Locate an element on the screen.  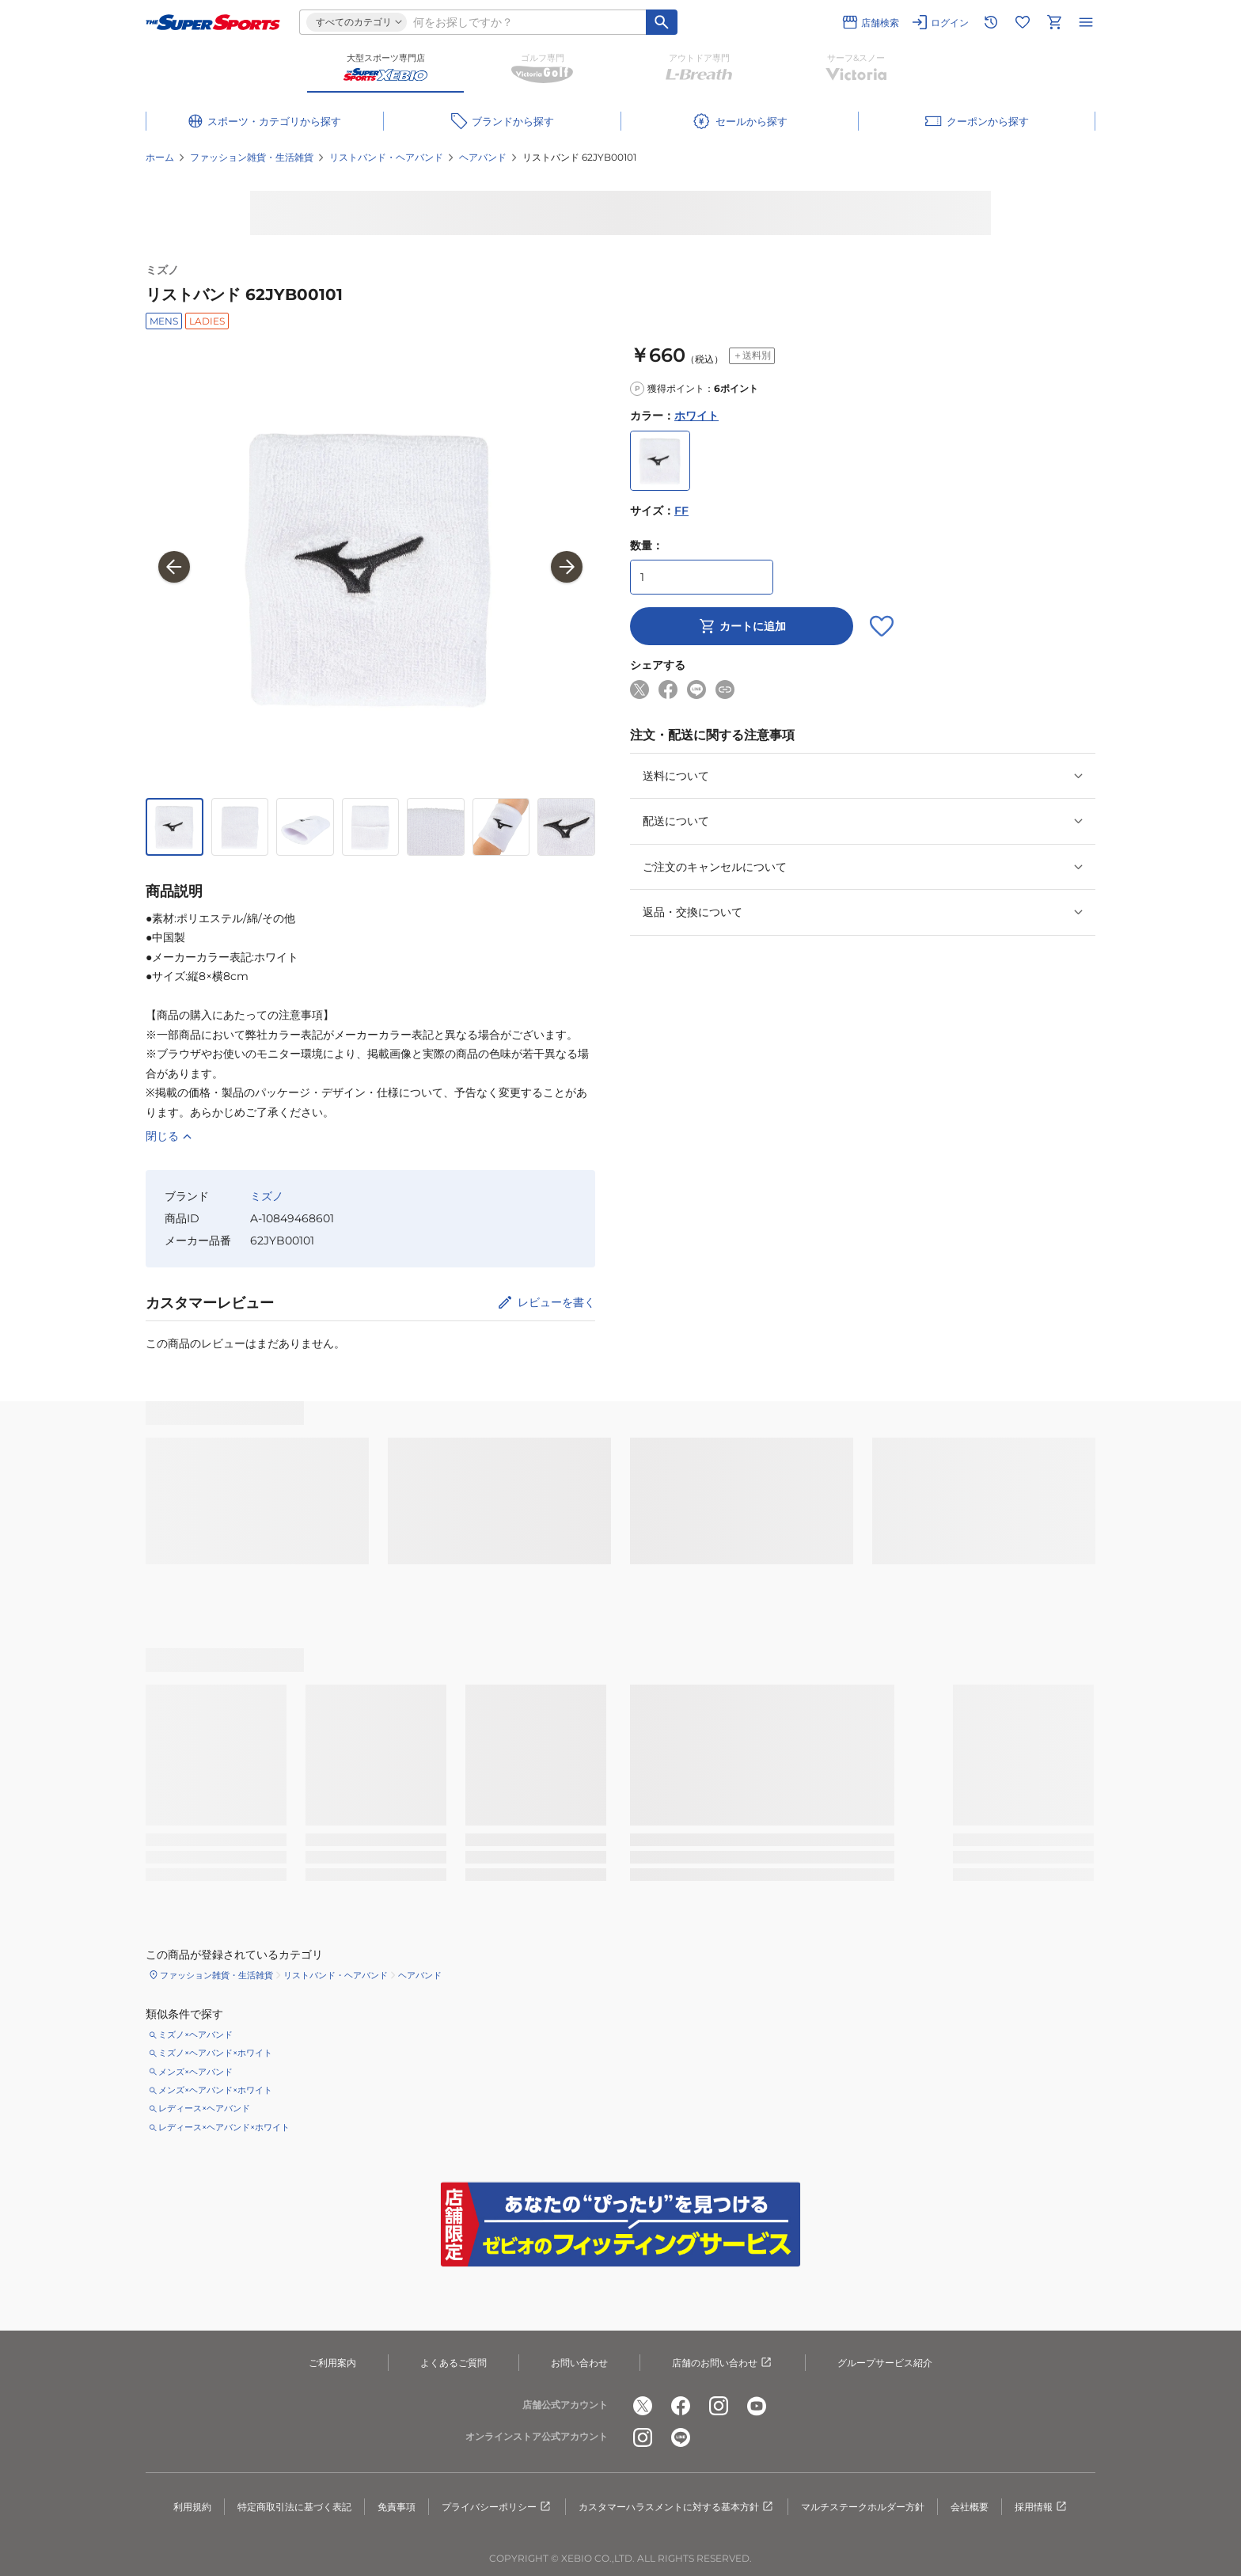
ホワイト is located at coordinates (696, 415).